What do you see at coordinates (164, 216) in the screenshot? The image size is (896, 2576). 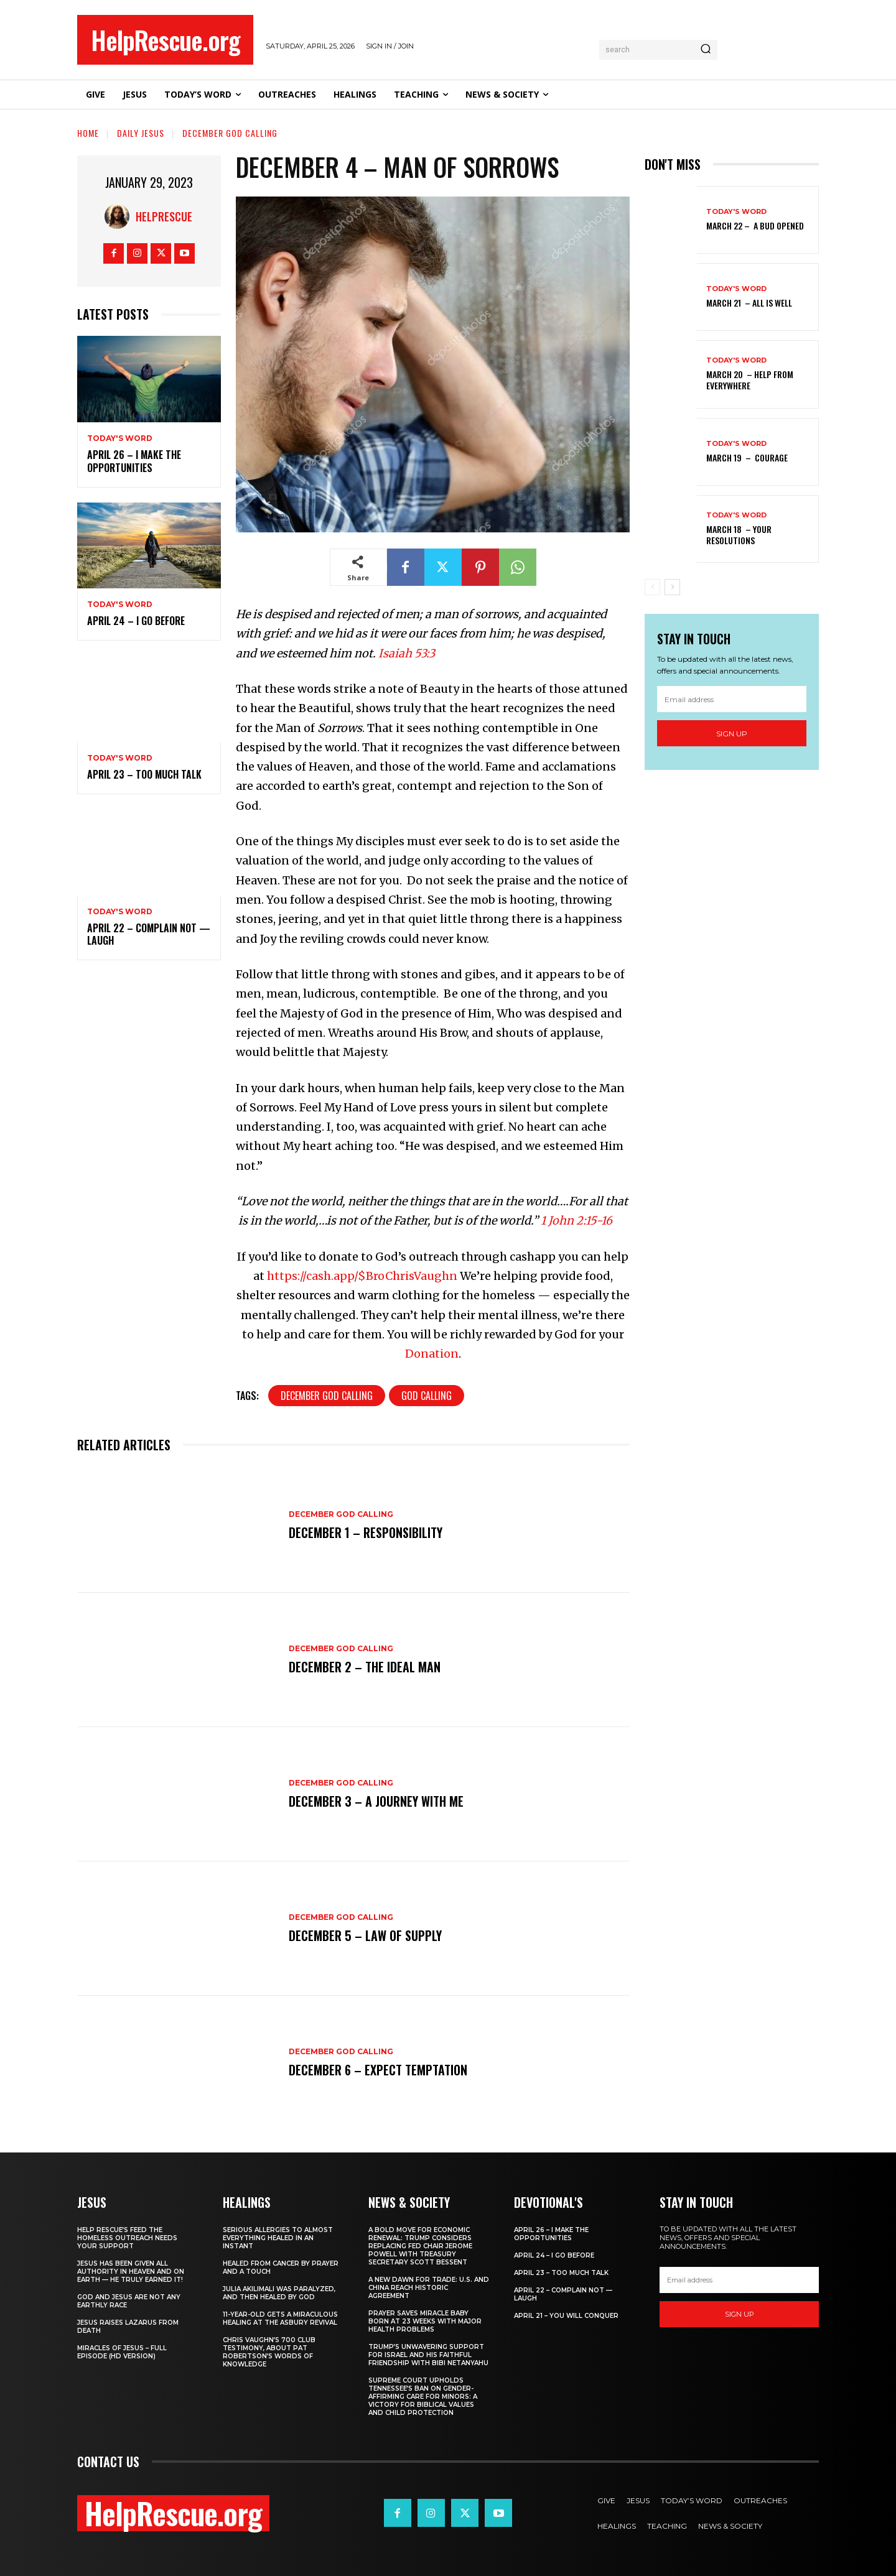 I see `HelpRescue` at bounding box center [164, 216].